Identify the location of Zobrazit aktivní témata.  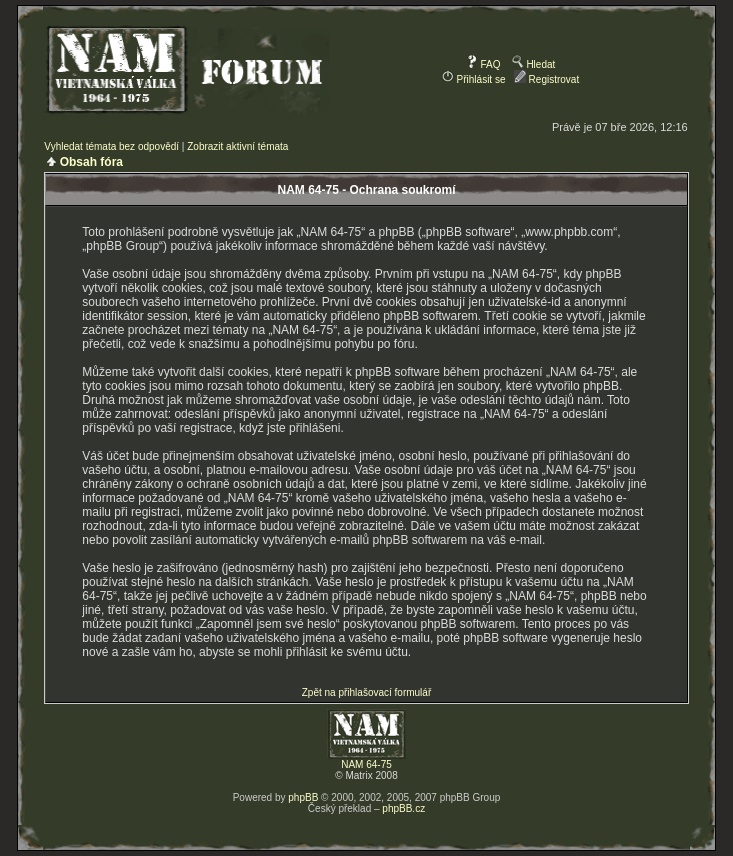
(237, 146).